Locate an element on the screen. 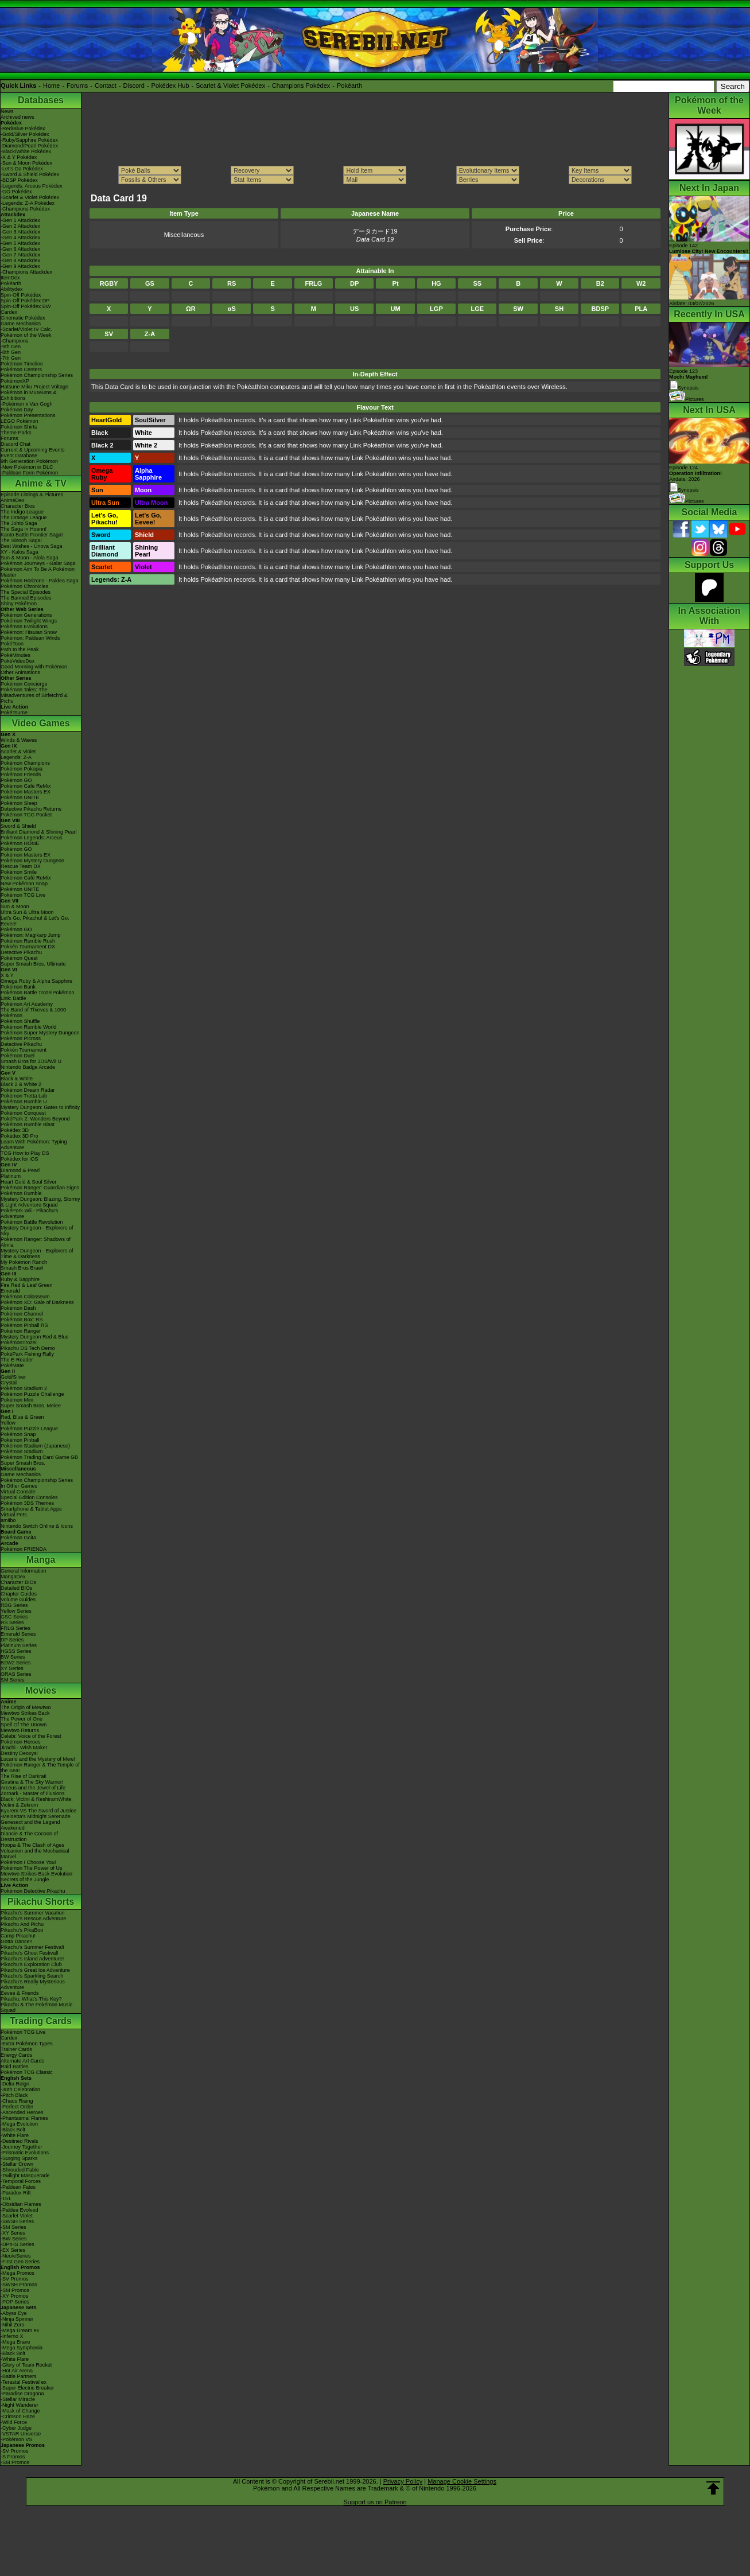  -Mega Dream ex is located at coordinates (20, 2330).